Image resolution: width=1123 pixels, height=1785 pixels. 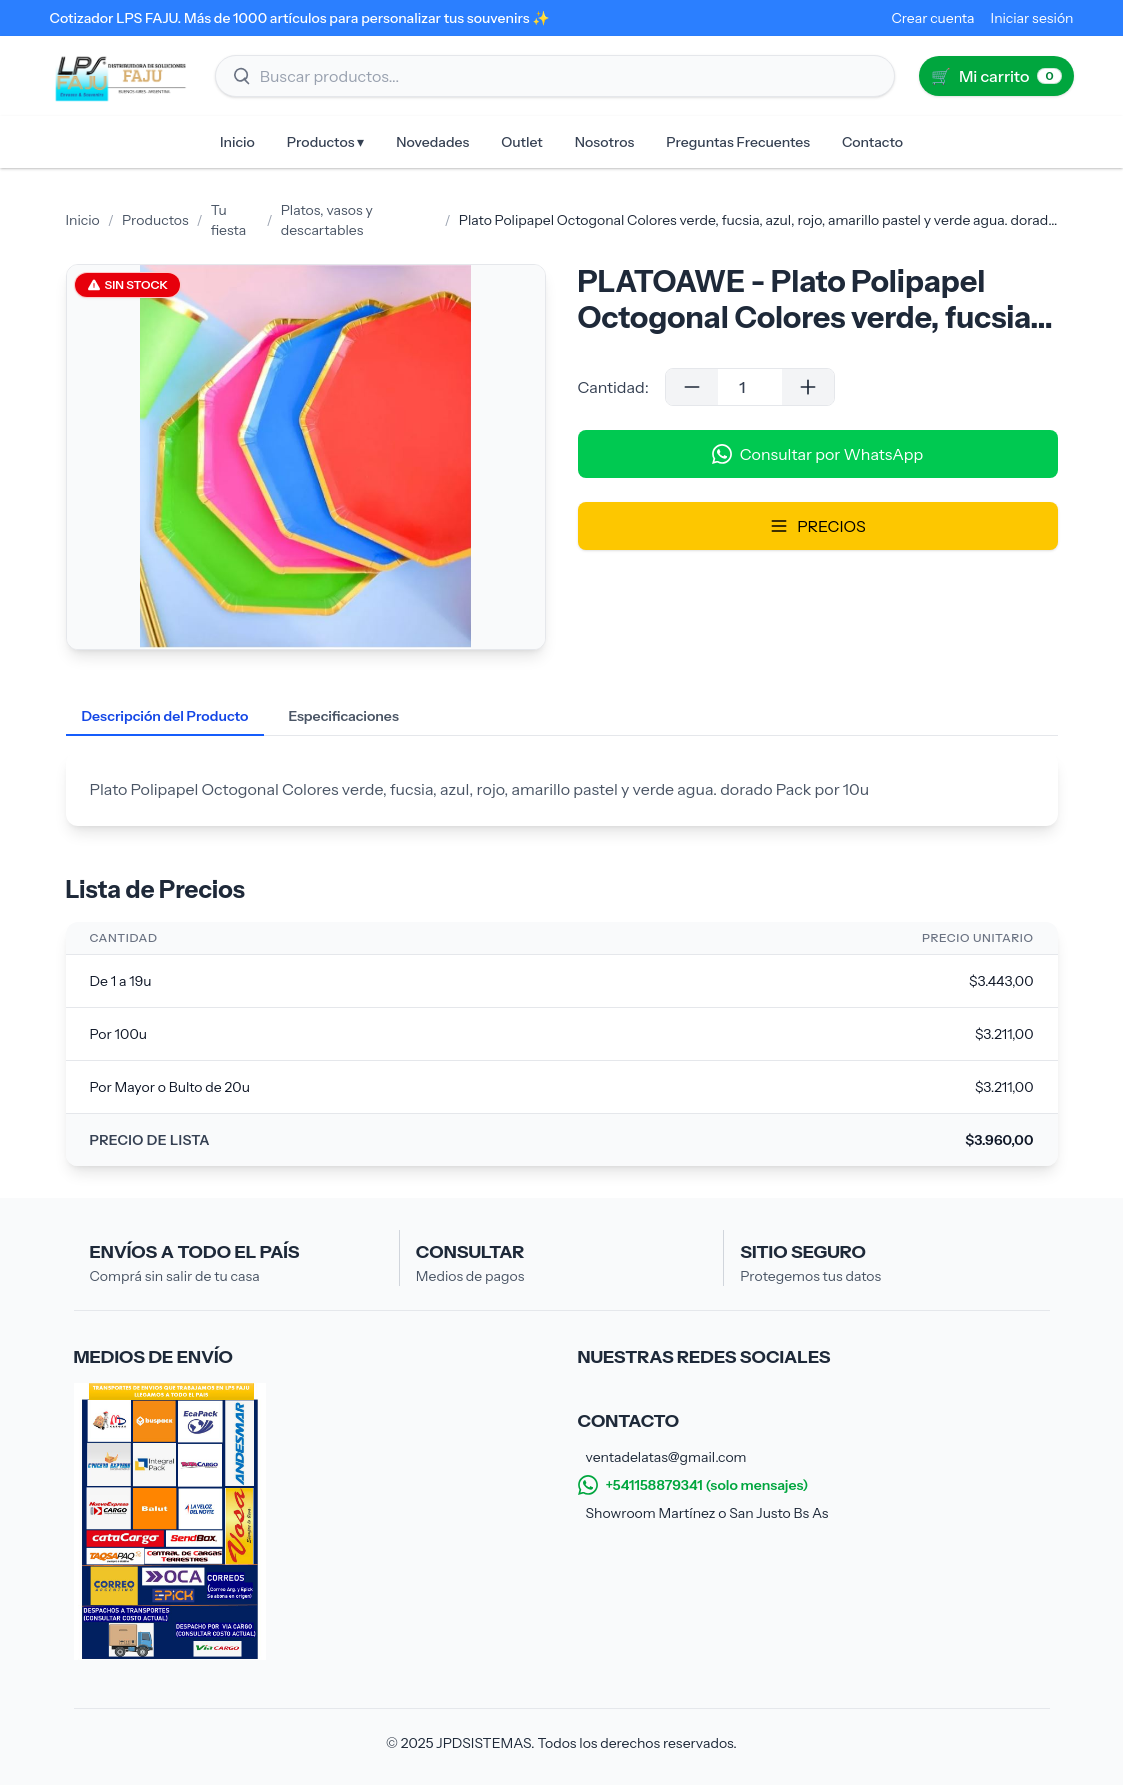 What do you see at coordinates (817, 526) in the screenshot?
I see `PRECIOS` at bounding box center [817, 526].